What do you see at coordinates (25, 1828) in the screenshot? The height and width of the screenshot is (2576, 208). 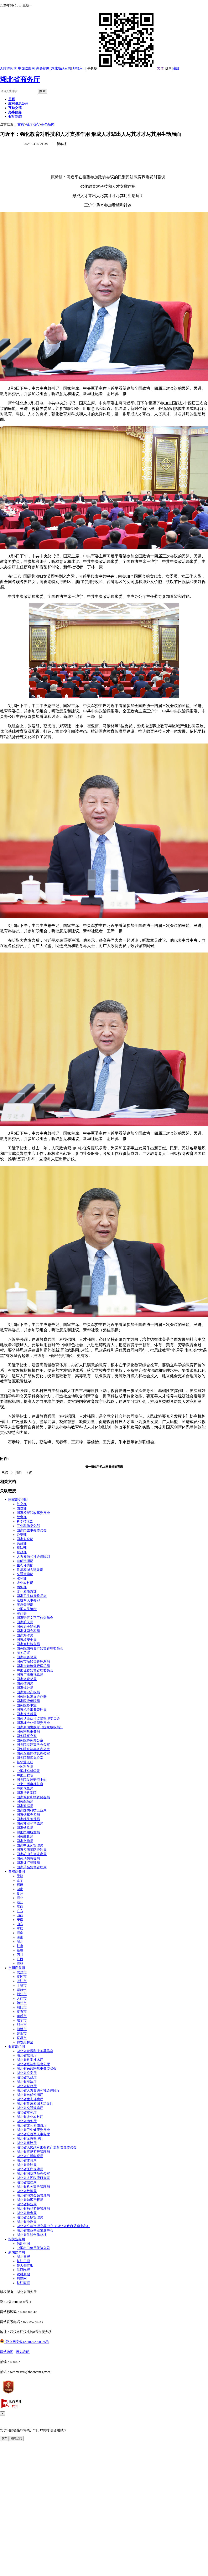 I see `国家铁路局` at bounding box center [25, 1828].